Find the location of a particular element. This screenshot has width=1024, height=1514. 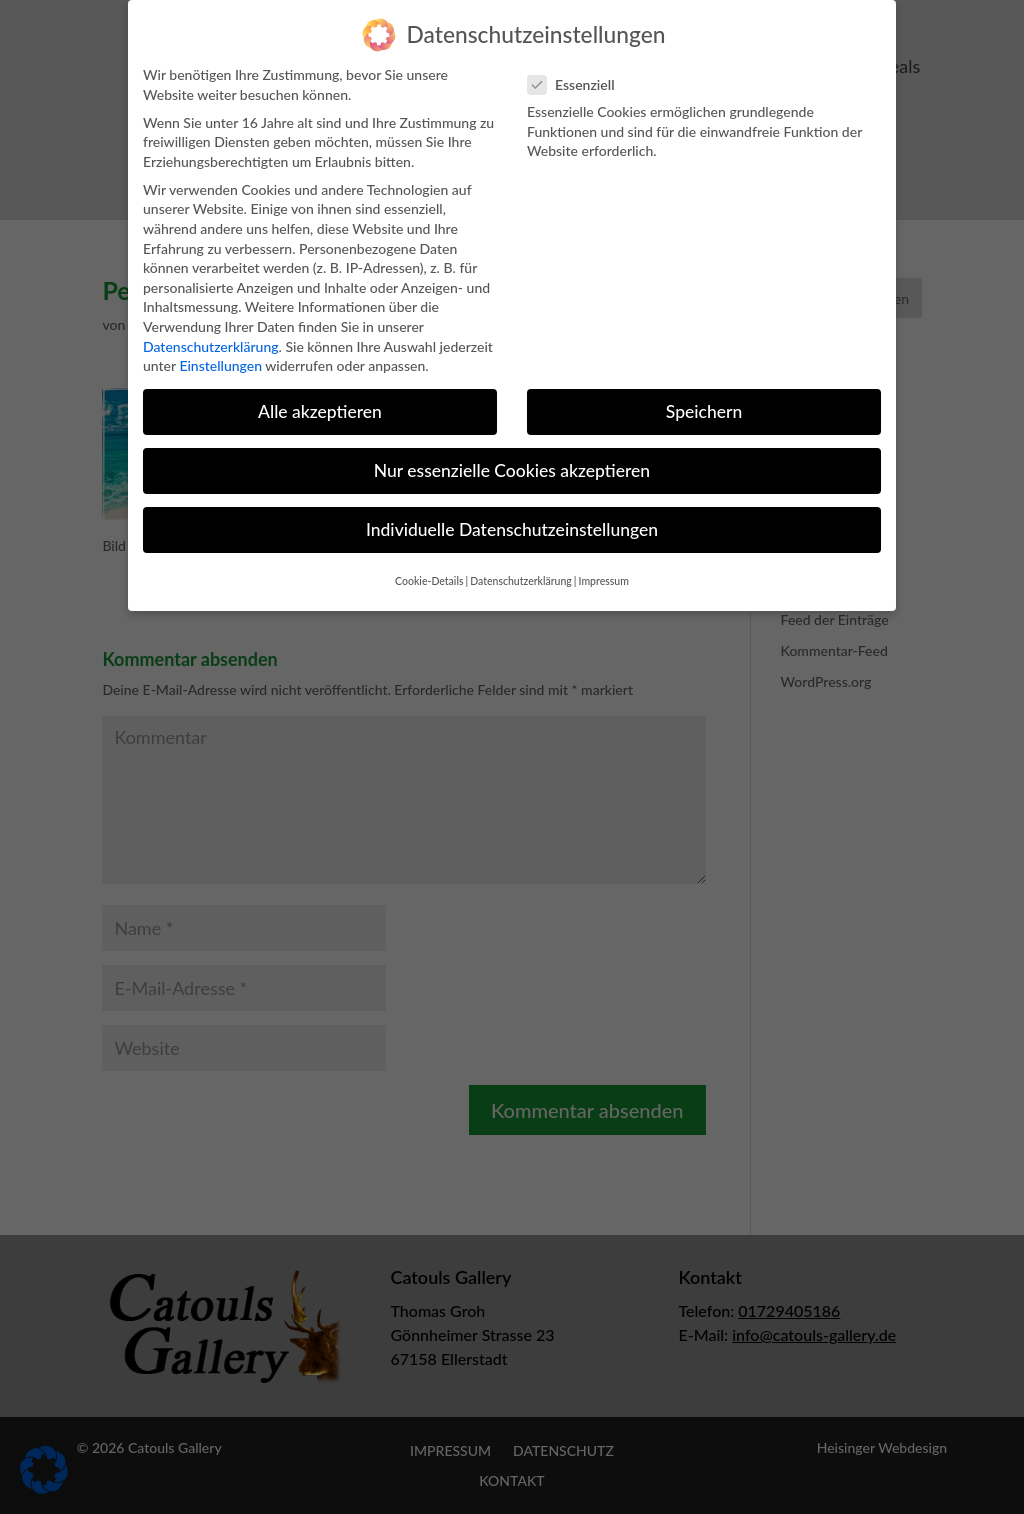

Individuelle Datenschutzeinstellungen [button] is located at coordinates (512, 512).